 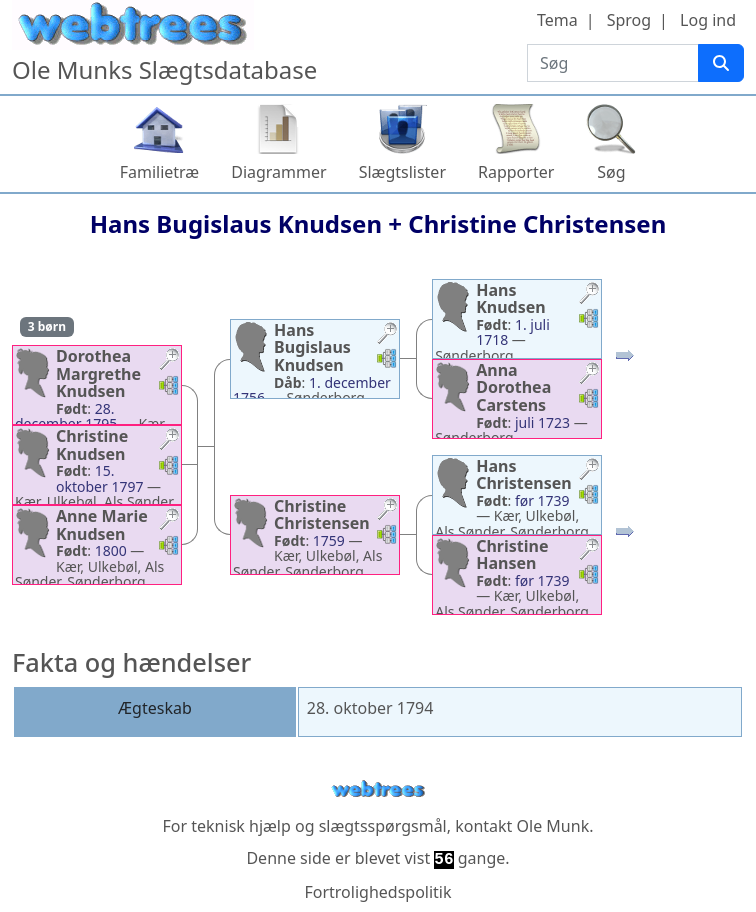 I want to click on Fortrolighedspolitik, so click(x=377, y=892).